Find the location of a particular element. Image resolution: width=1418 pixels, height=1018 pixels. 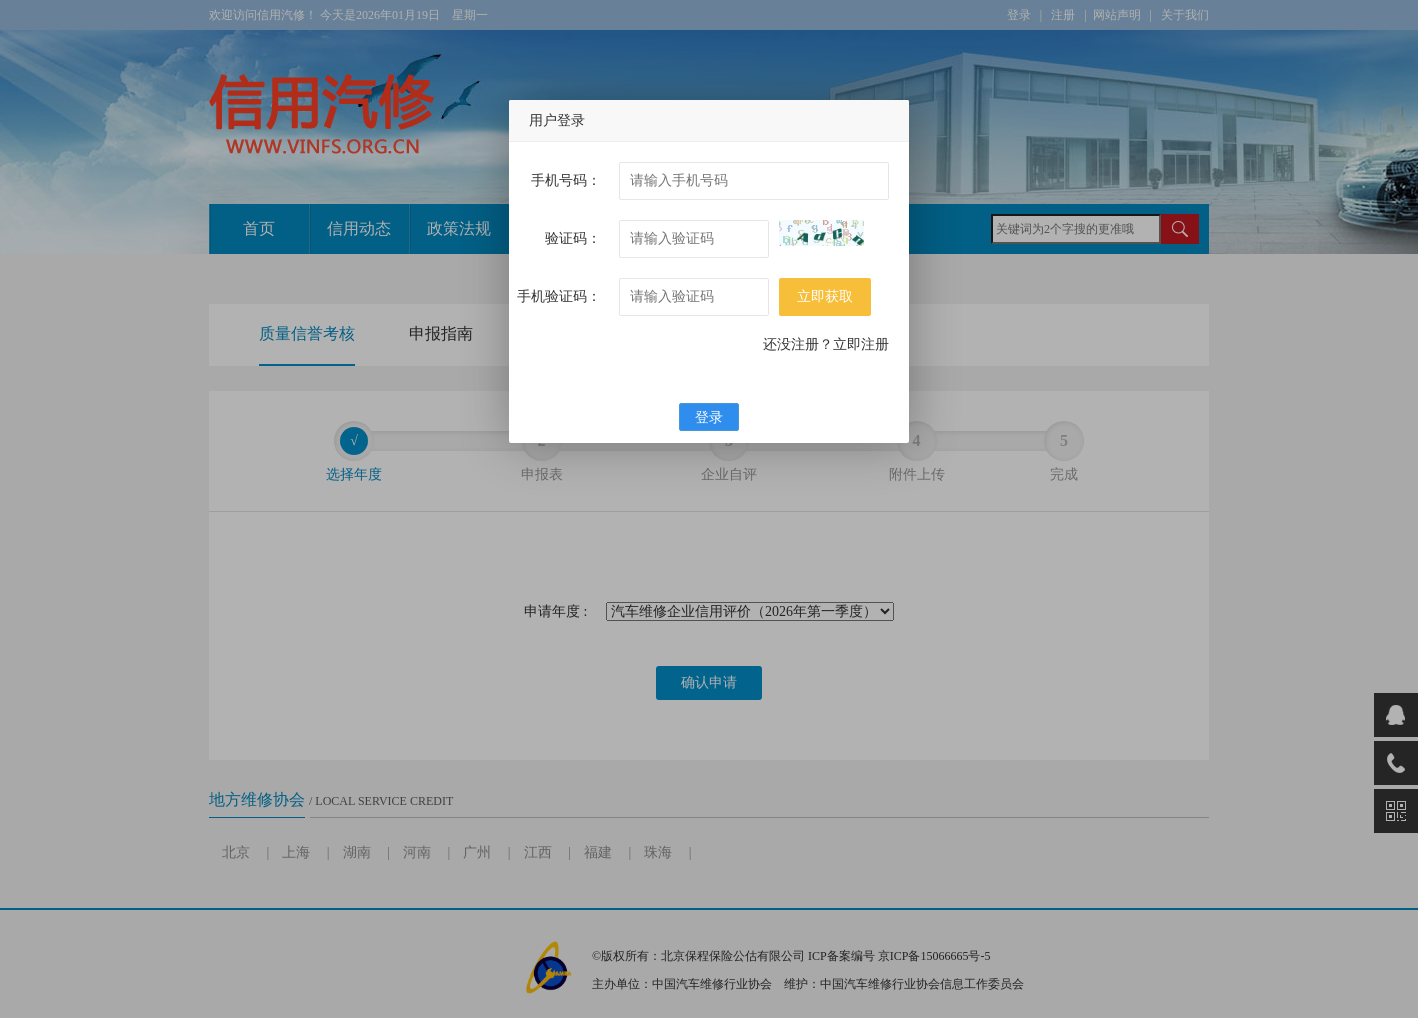

验证码： is located at coordinates (573, 238).